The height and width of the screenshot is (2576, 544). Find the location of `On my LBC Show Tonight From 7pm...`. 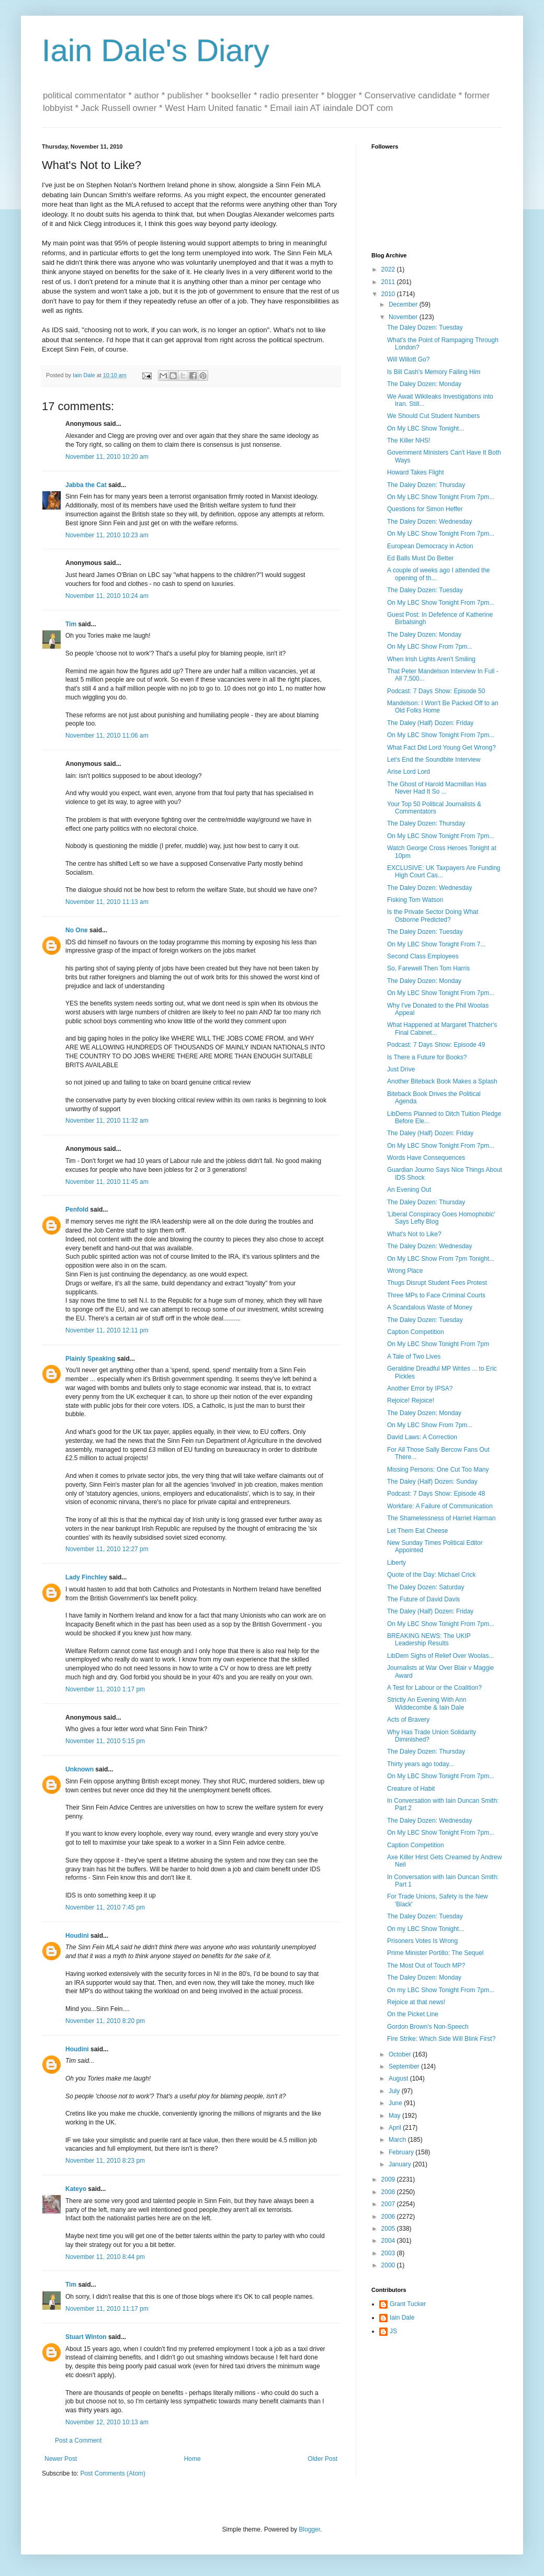

On my LBC Show Tonight From 7pm... is located at coordinates (440, 1990).